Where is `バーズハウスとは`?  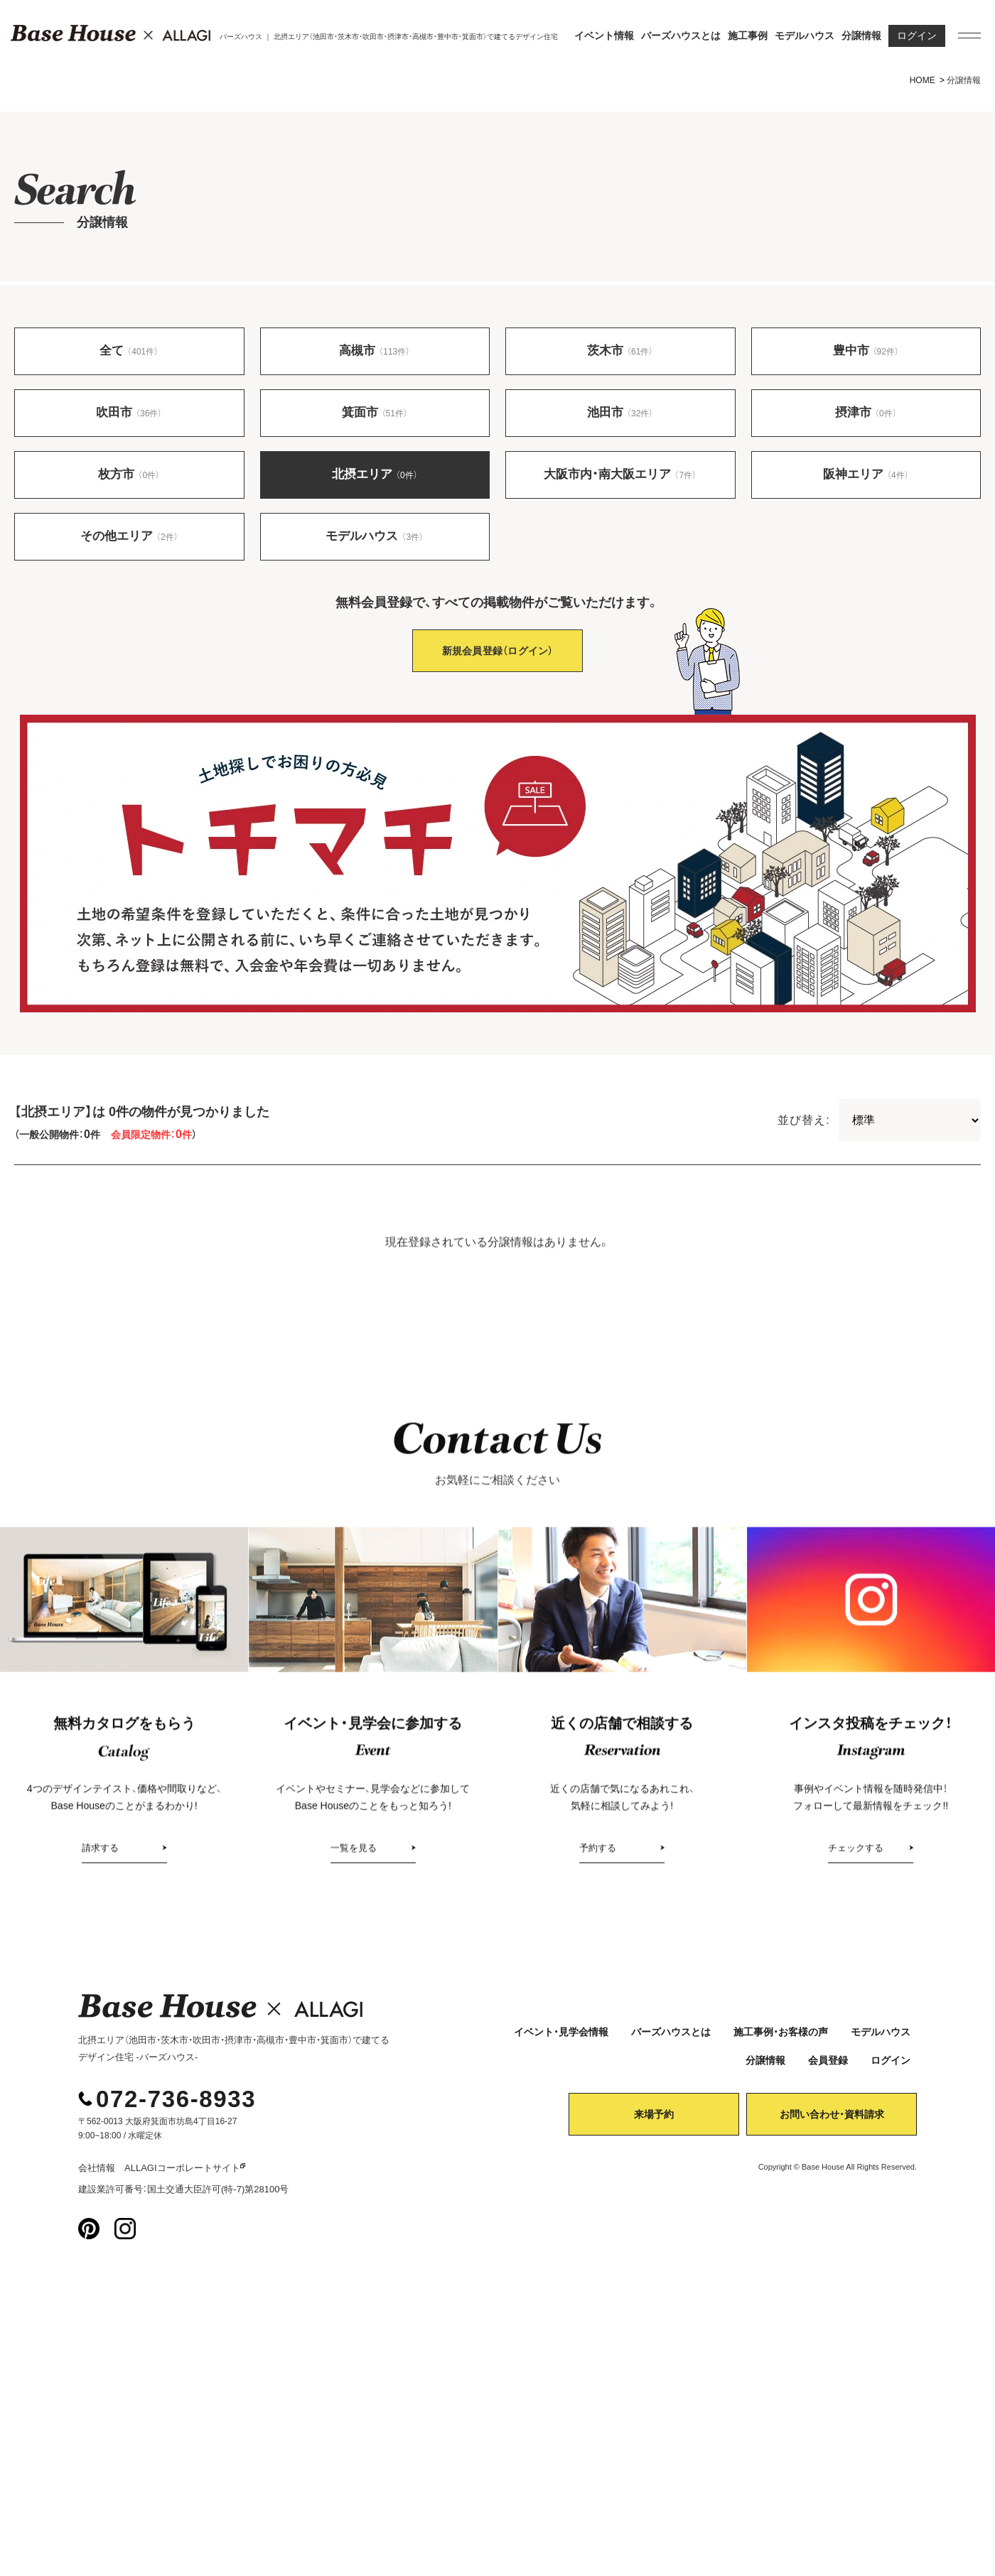
バーズハウスとは is located at coordinates (681, 35).